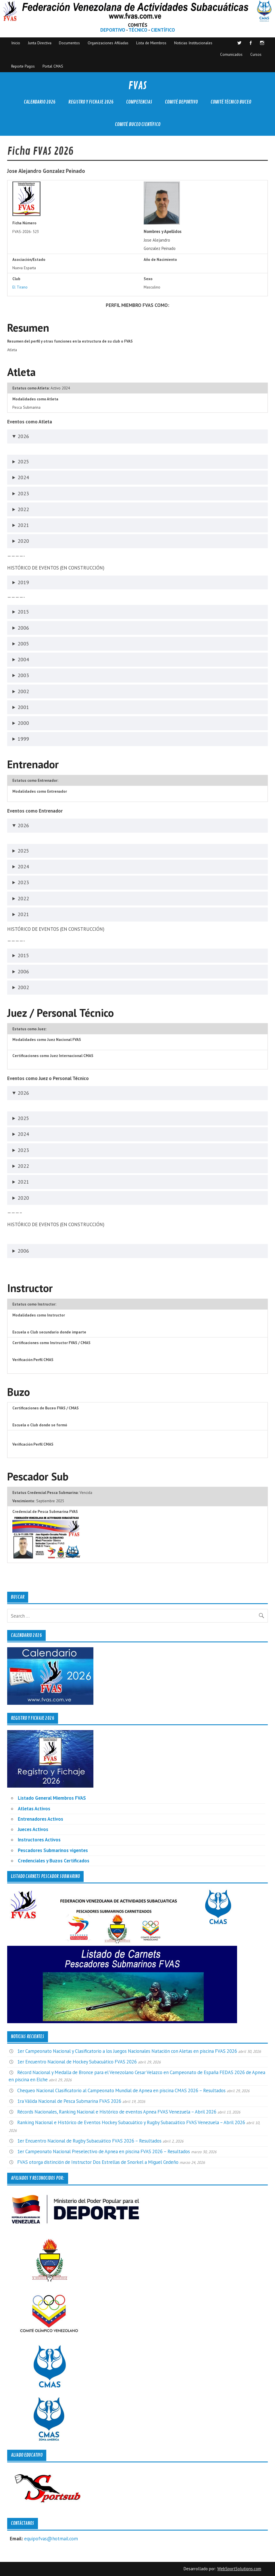 This screenshot has width=275, height=2576. What do you see at coordinates (231, 102) in the screenshot?
I see `Comité Técnico Buceo` at bounding box center [231, 102].